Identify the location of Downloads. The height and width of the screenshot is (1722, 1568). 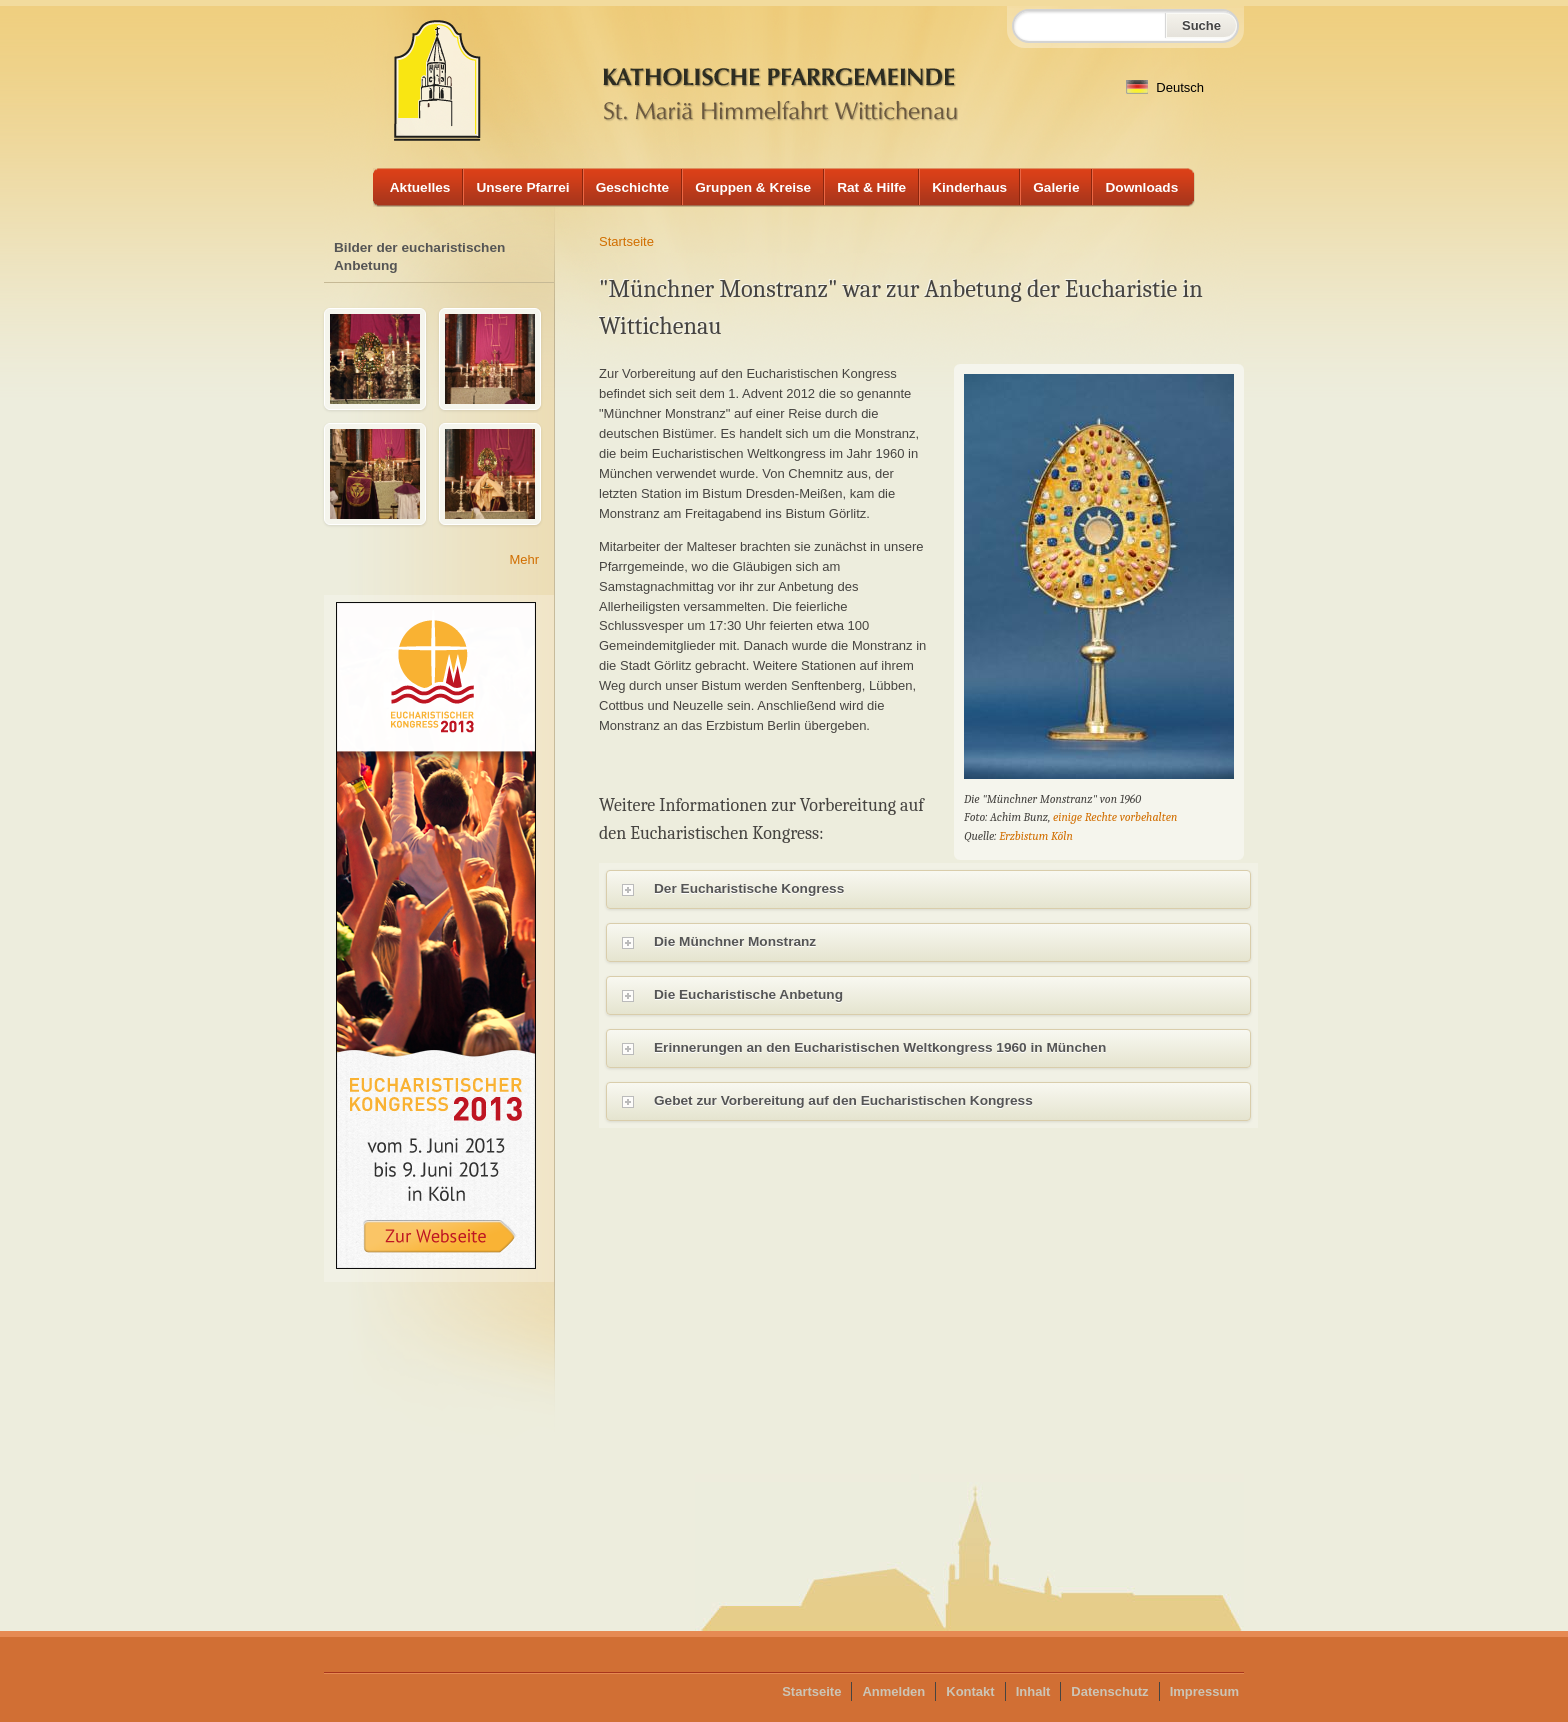
(1141, 187).